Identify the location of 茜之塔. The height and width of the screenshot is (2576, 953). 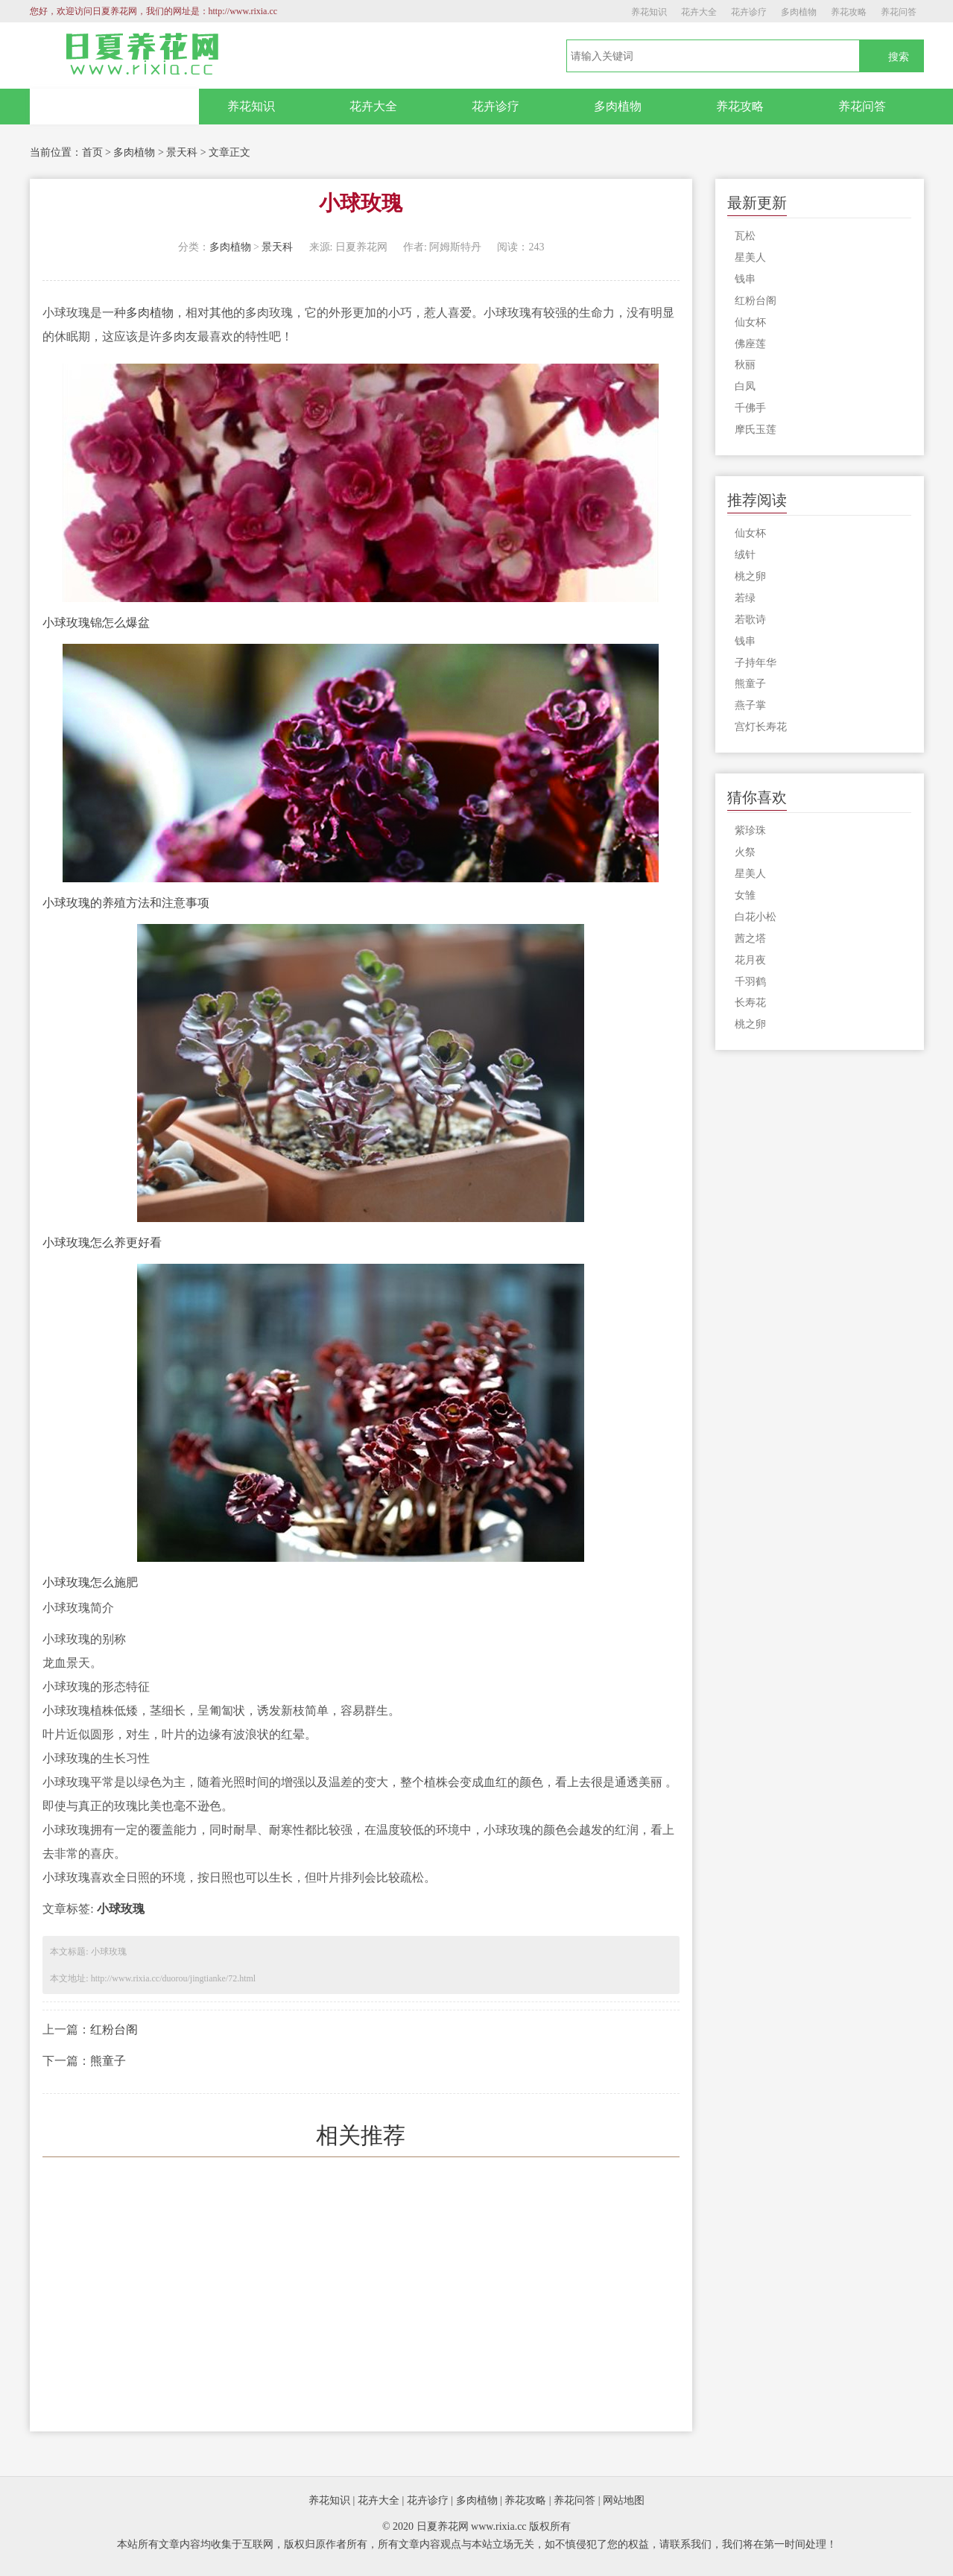
(750, 938).